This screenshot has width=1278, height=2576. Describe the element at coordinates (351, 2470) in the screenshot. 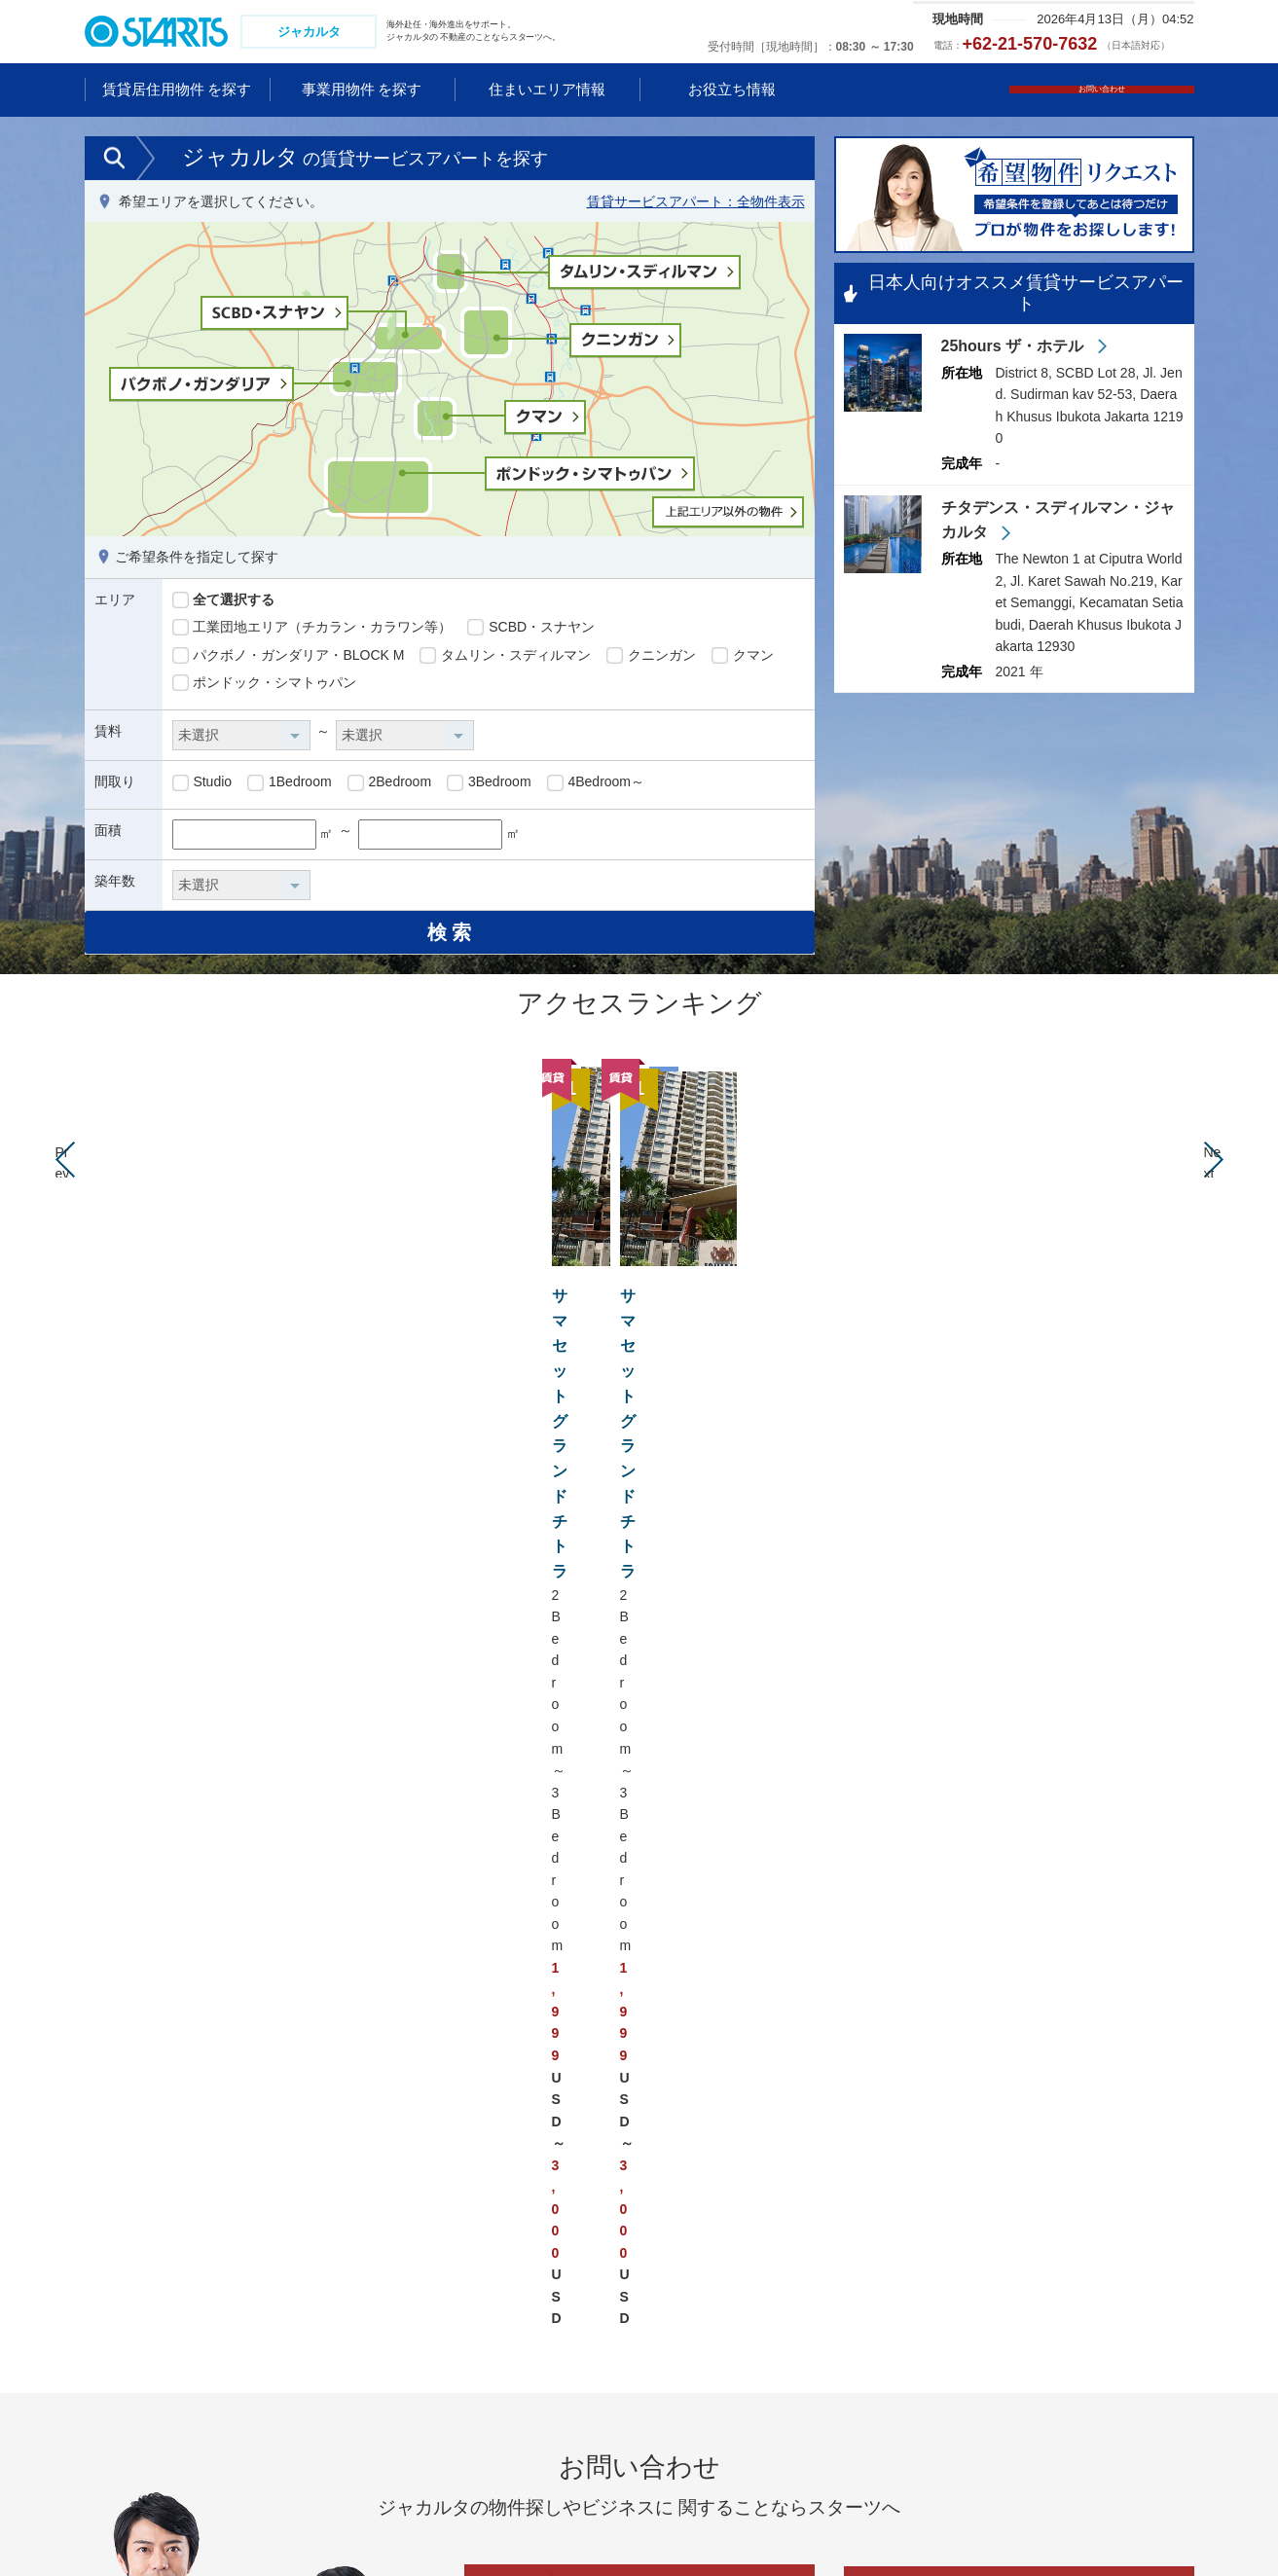

I see `アラブ首長国連邦 ドバイ` at that location.